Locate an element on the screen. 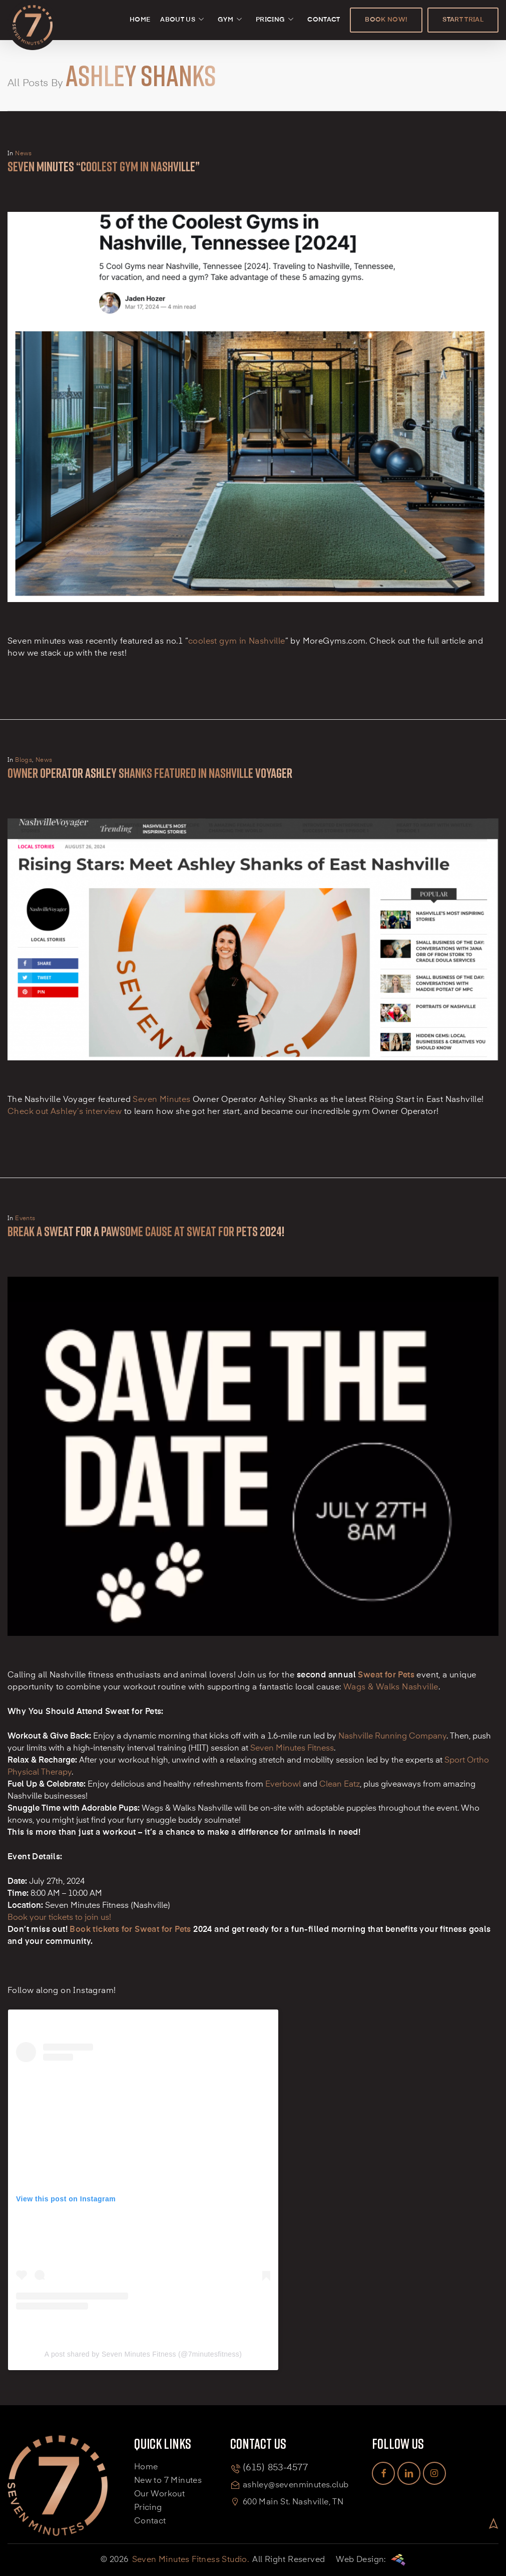  (615) 853-4577 is located at coordinates (275, 2467).